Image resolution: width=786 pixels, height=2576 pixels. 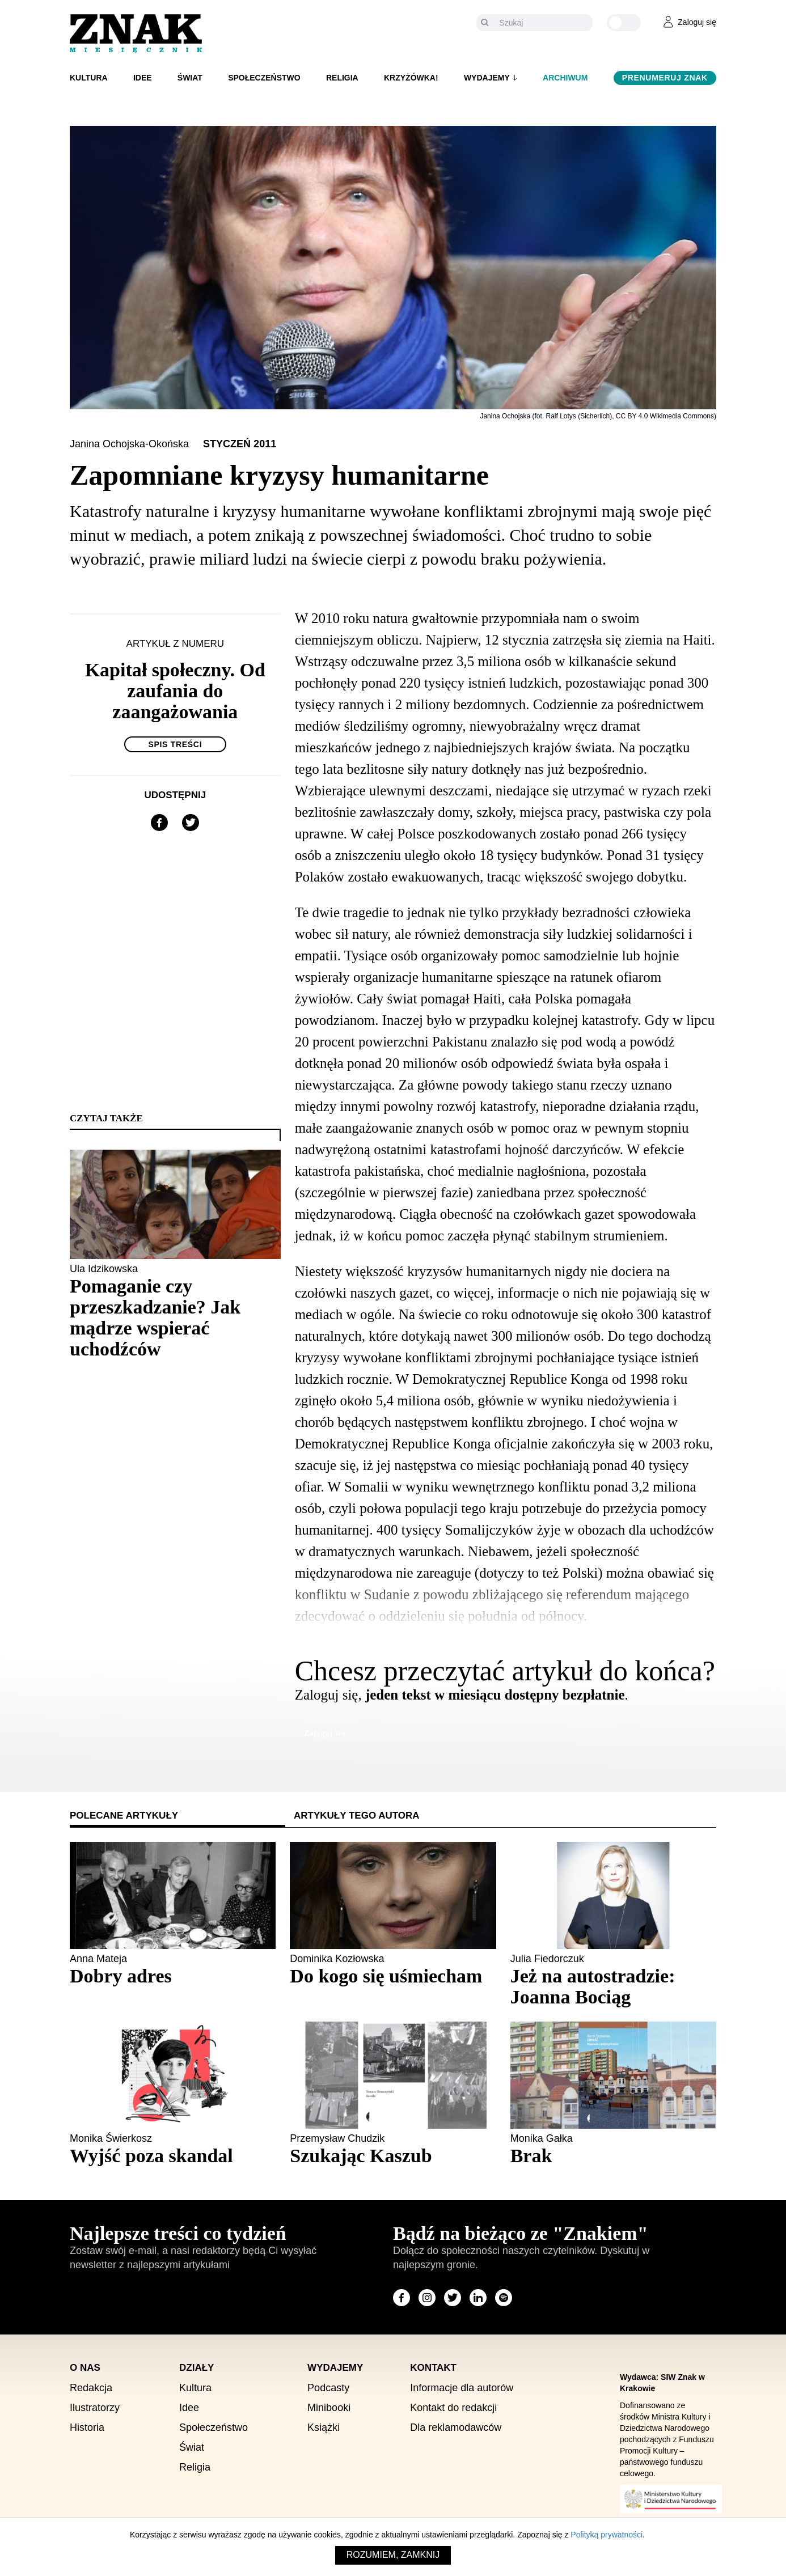 I want to click on Polecane artykuły [tab], so click(x=124, y=1815).